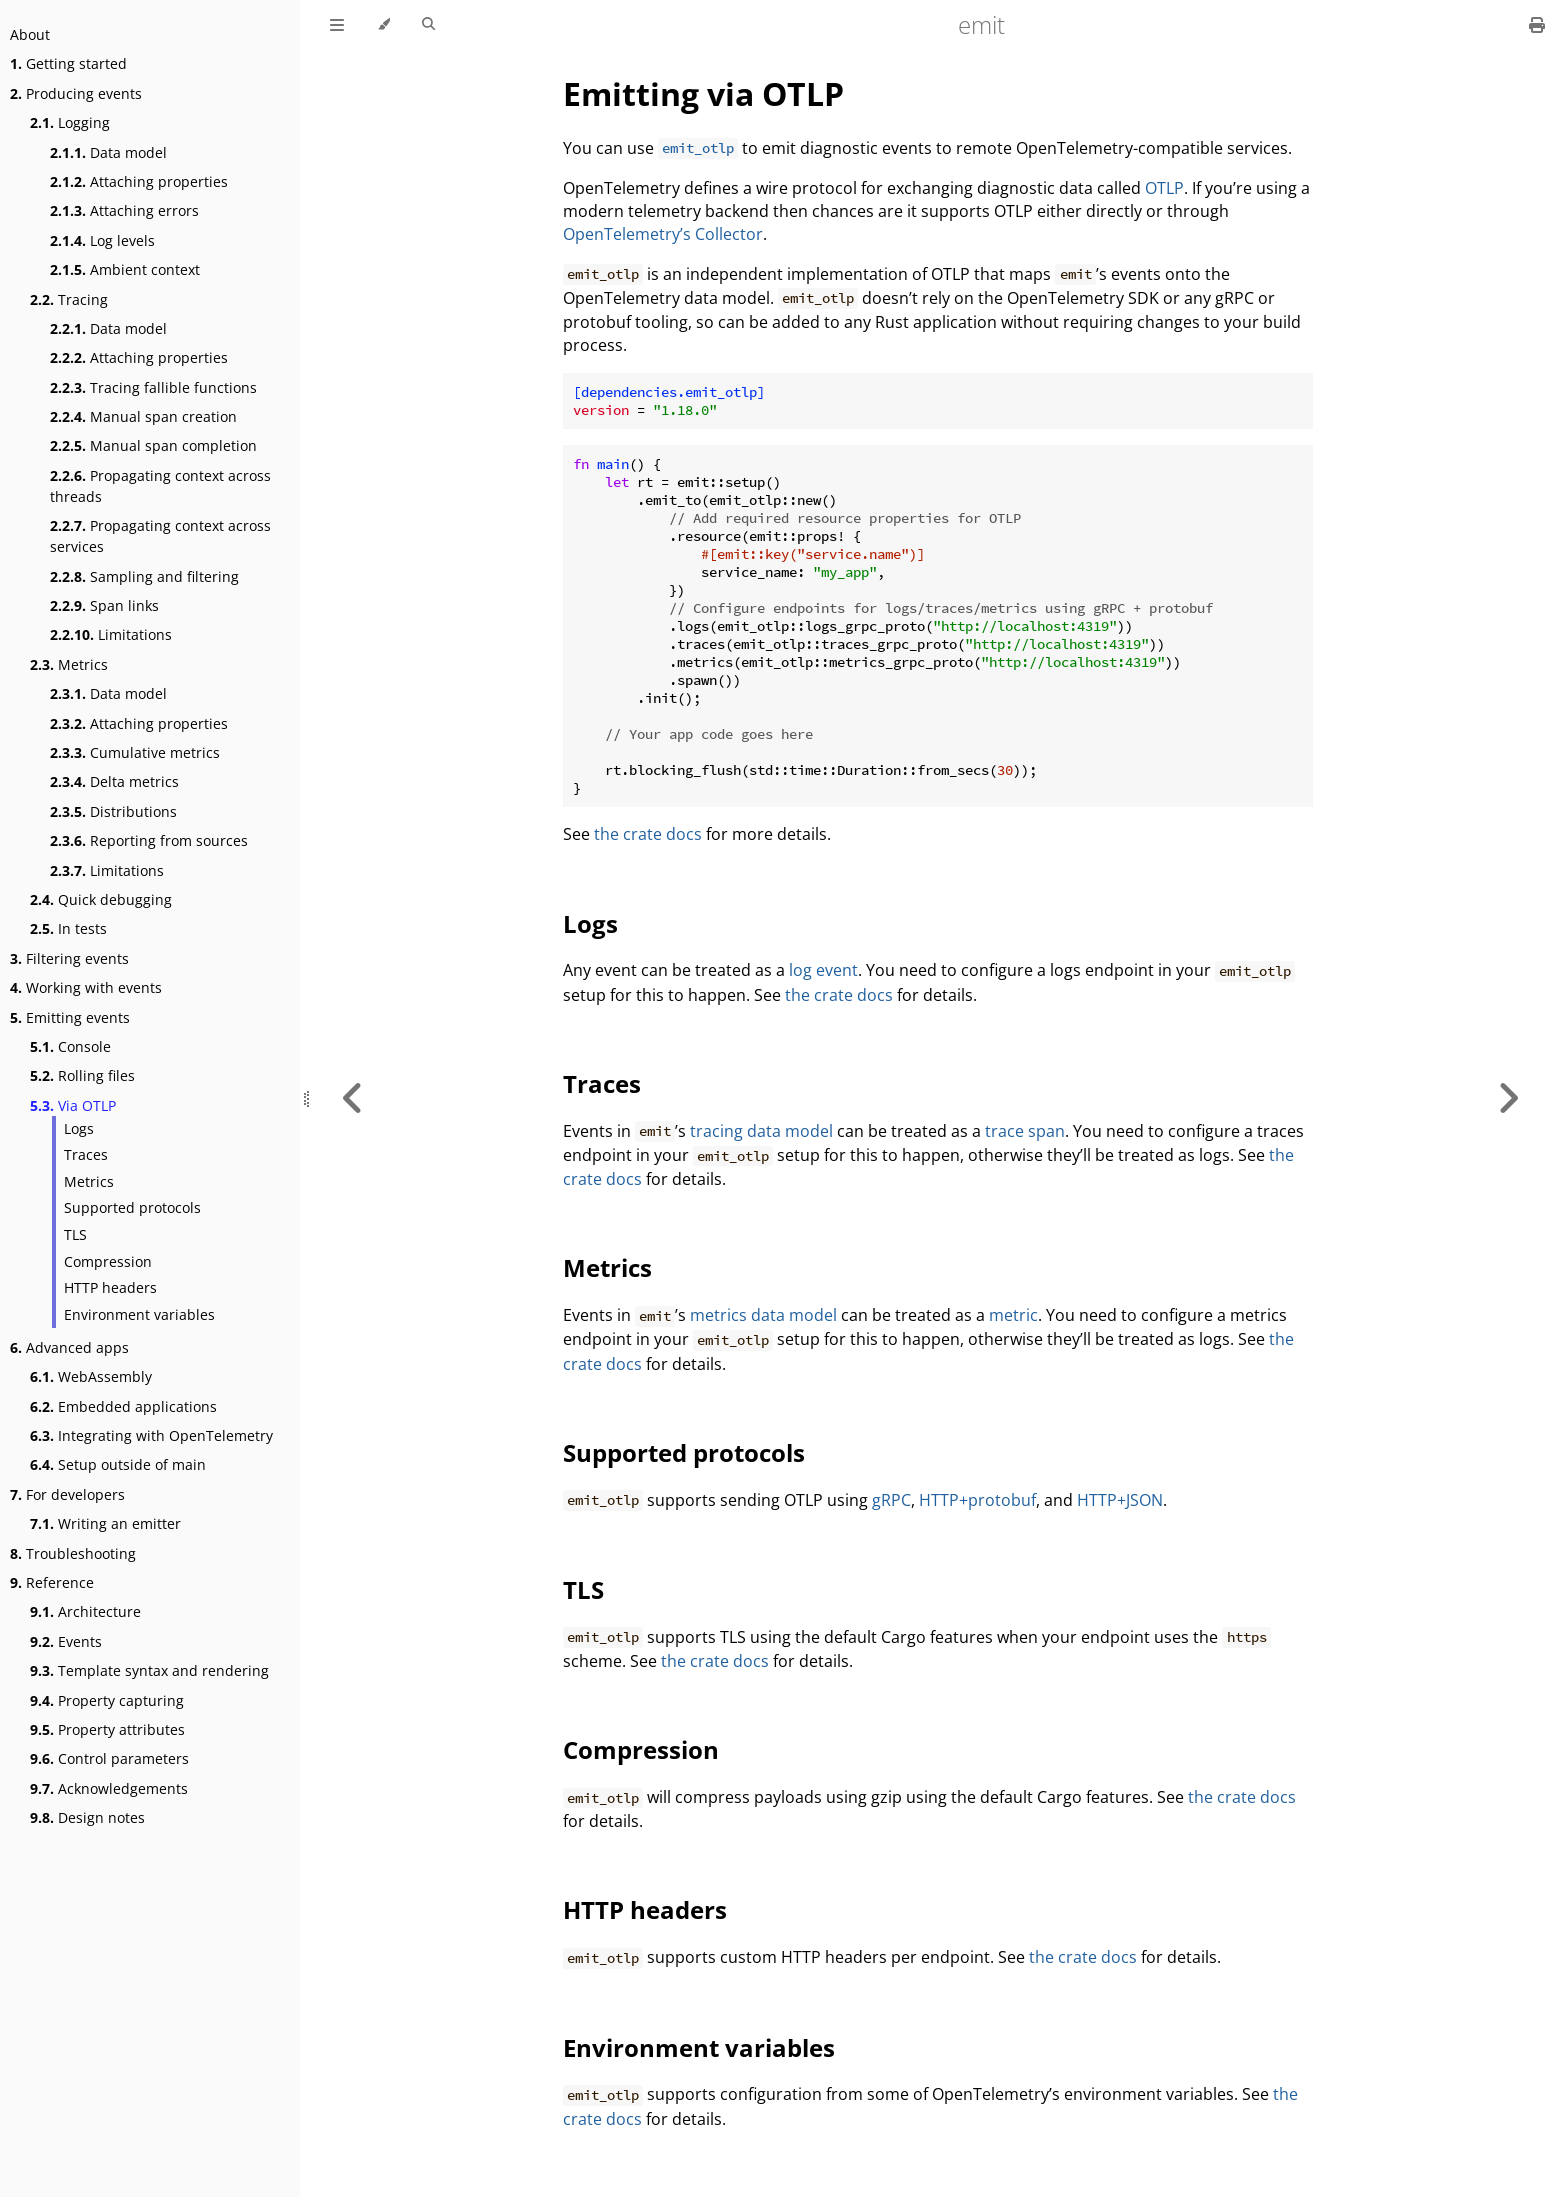  Describe the element at coordinates (107, 1729) in the screenshot. I see `Property attributes` at that location.